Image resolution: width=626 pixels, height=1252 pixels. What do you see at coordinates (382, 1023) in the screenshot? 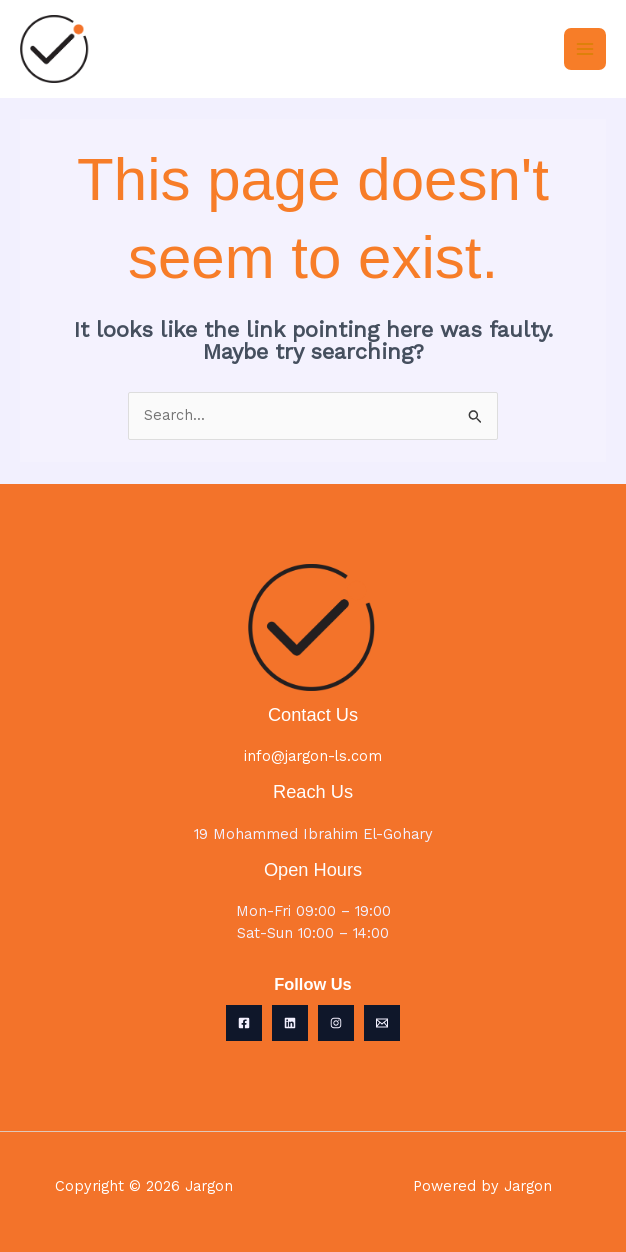
I see `[Email 1]` at bounding box center [382, 1023].